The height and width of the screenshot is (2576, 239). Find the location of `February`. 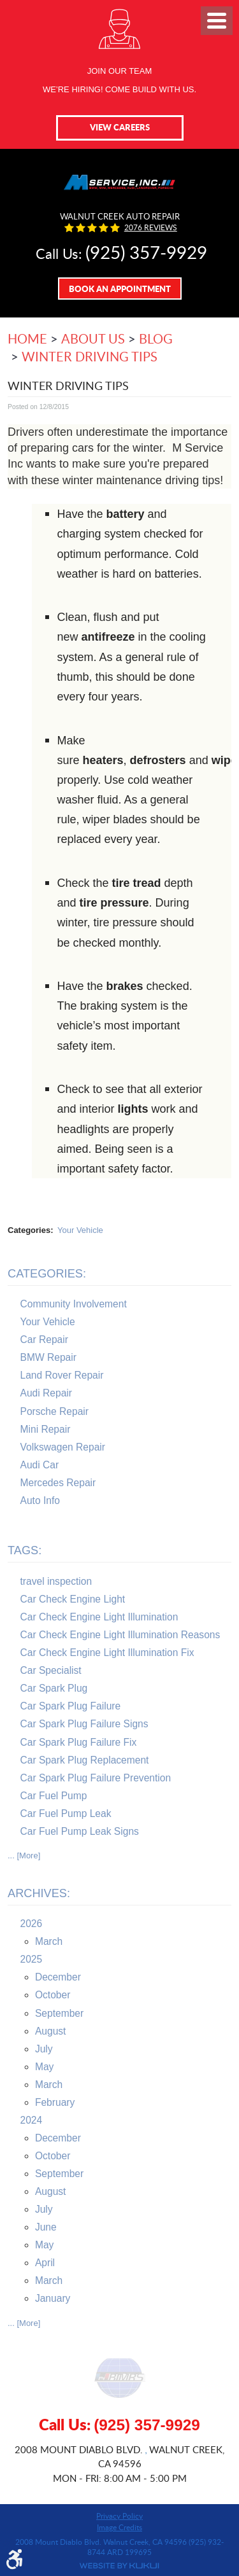

February is located at coordinates (55, 2102).